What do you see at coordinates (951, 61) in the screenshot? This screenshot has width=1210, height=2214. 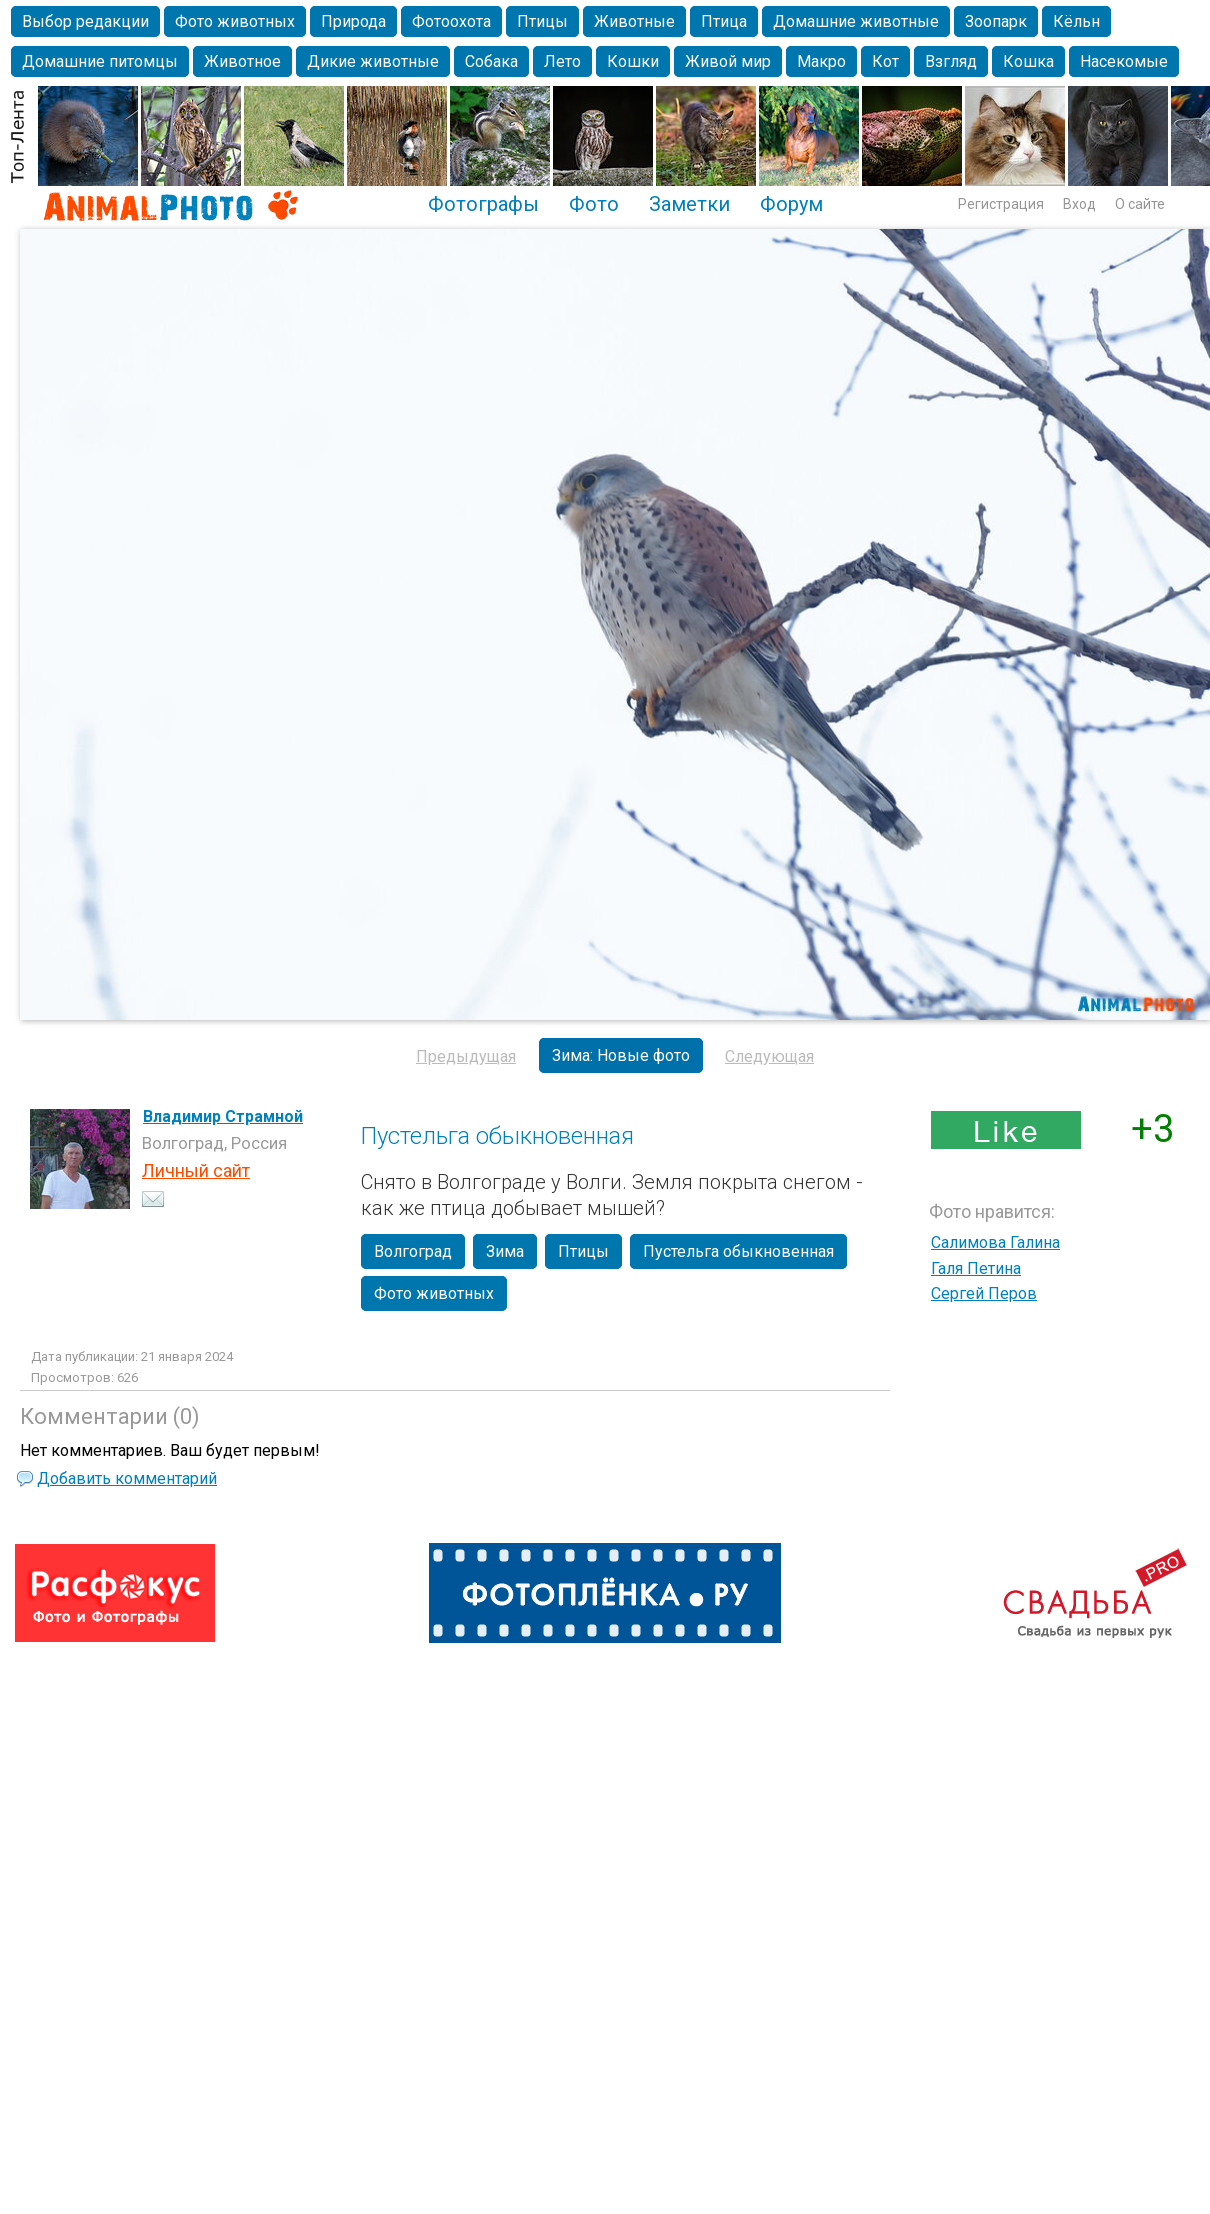 I see `Взгляд` at bounding box center [951, 61].